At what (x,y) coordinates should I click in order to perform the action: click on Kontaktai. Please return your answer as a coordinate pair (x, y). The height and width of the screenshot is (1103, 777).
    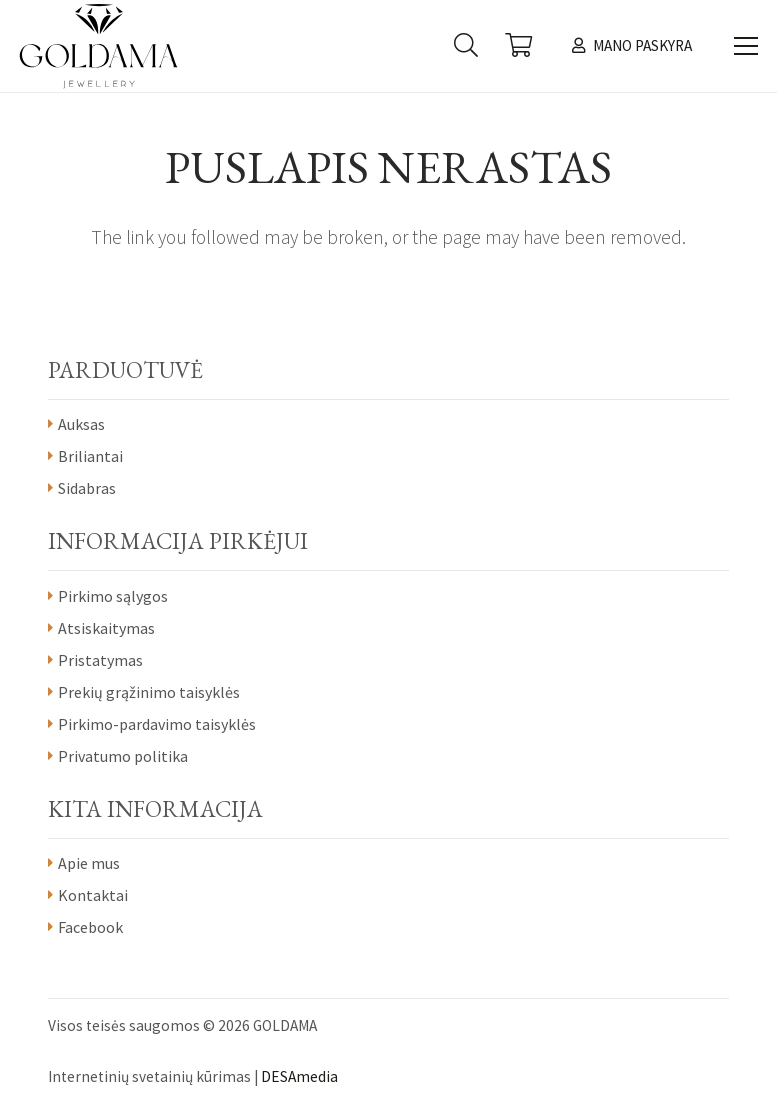
    Looking at the image, I should click on (93, 895).